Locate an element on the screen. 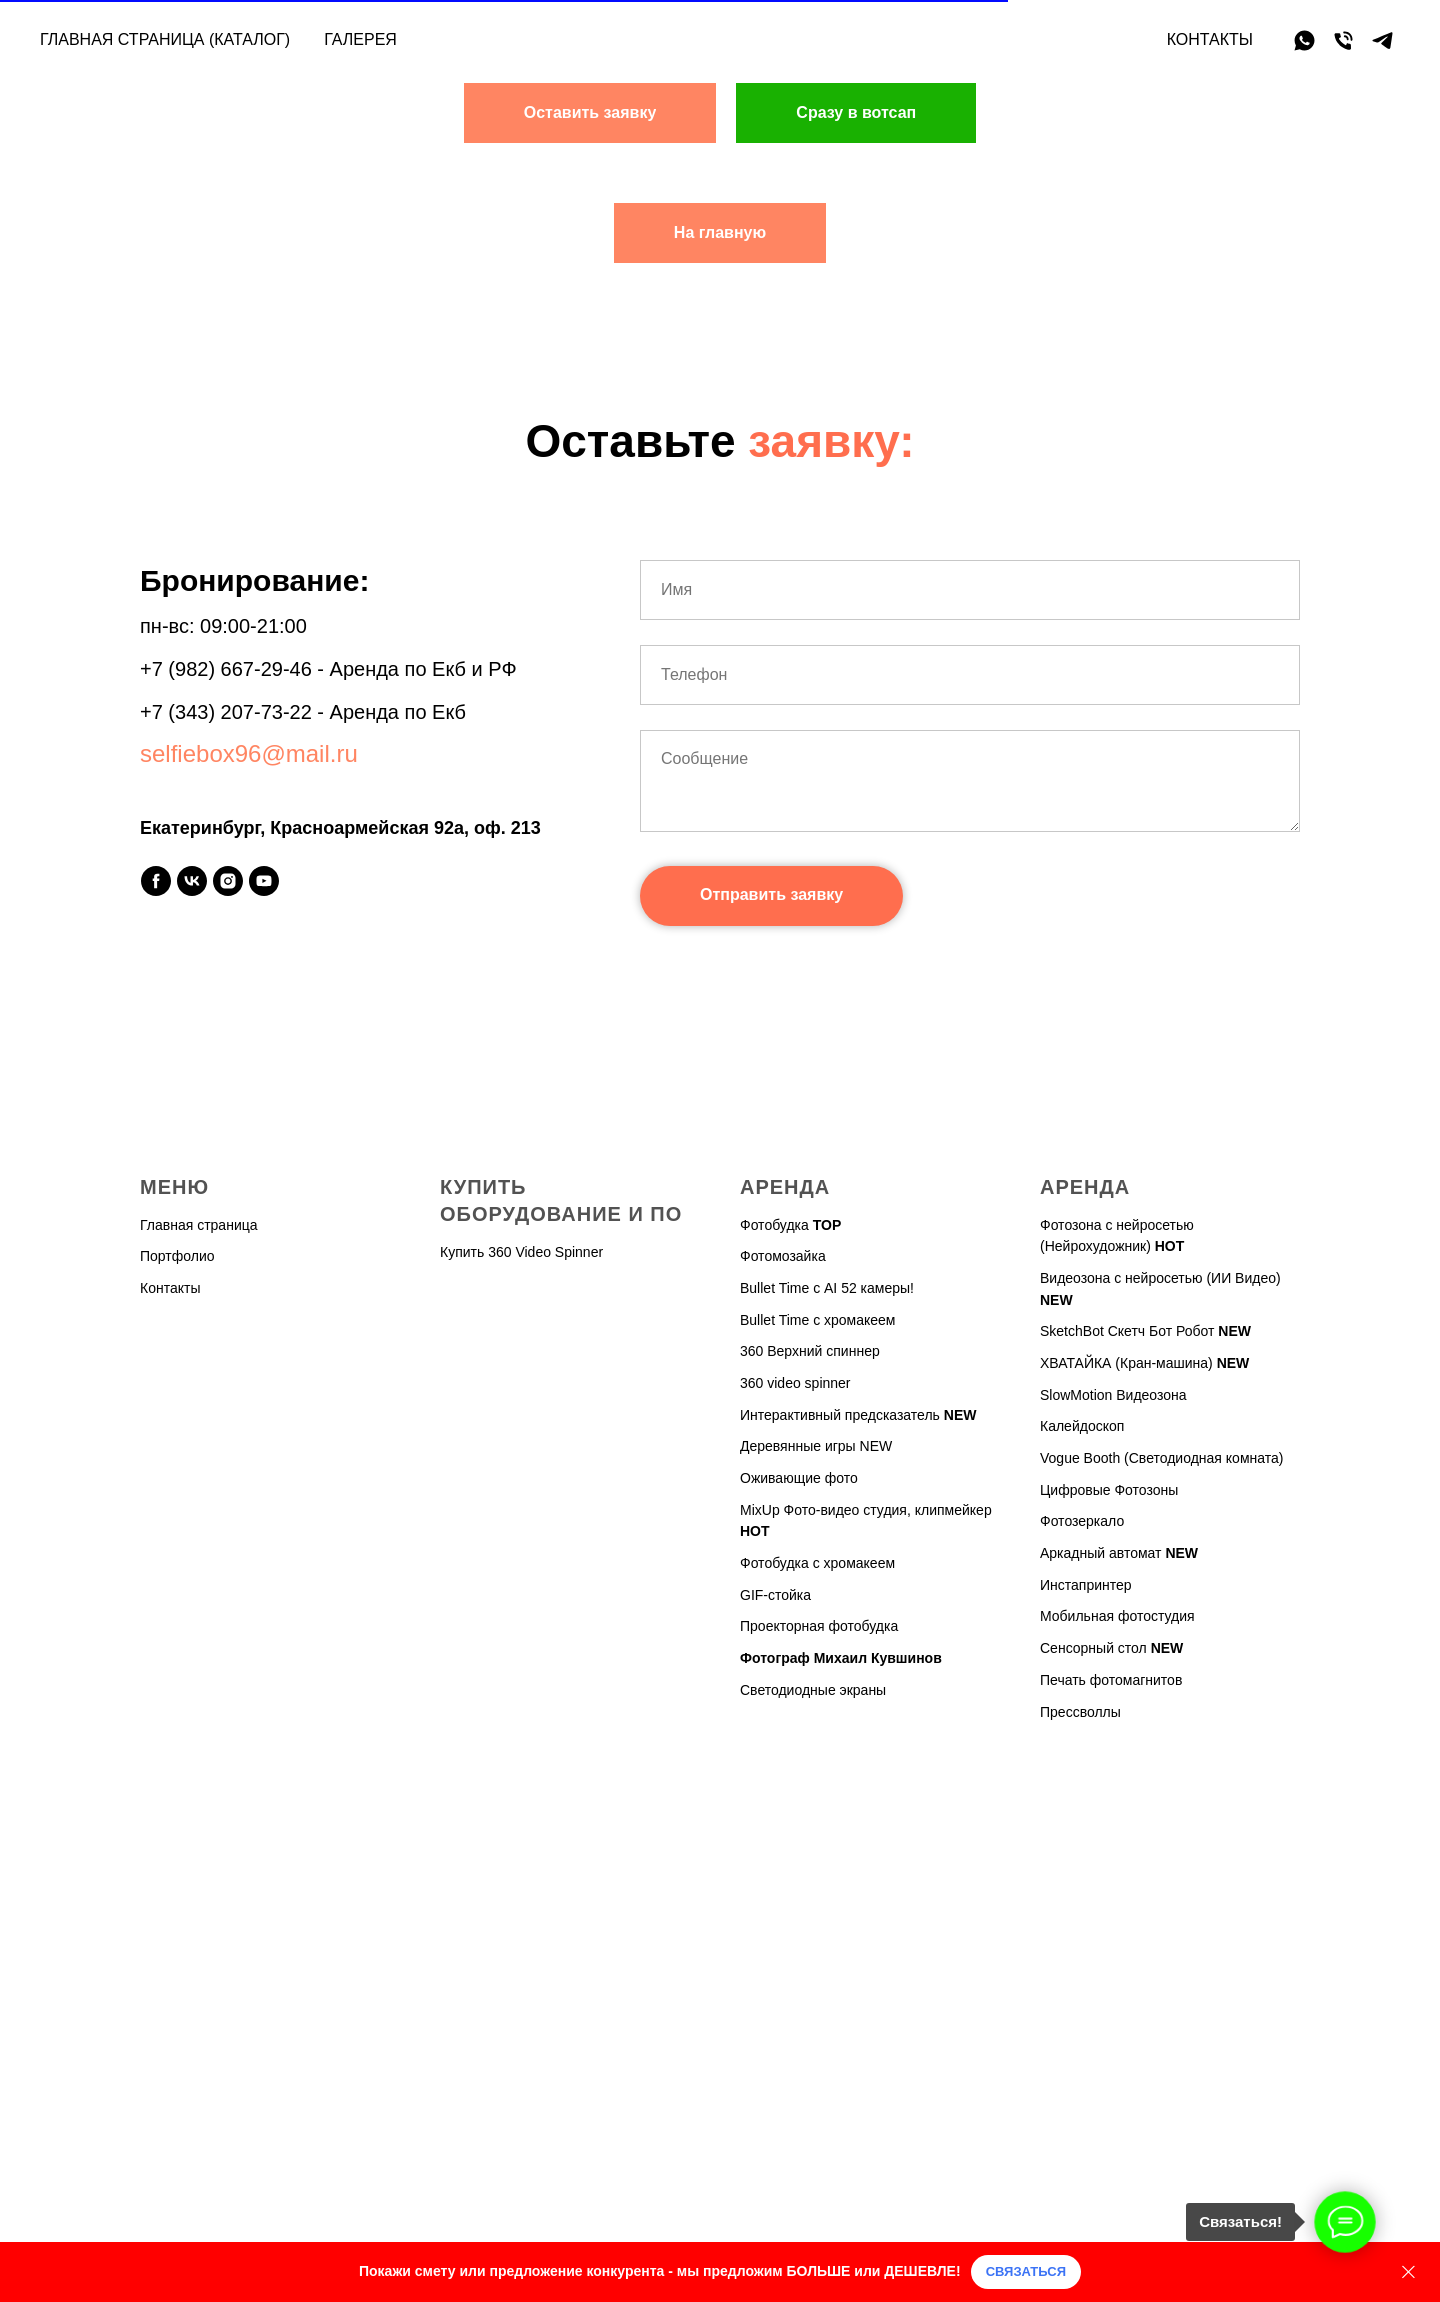  SlowMotion Видеозона is located at coordinates (1113, 1395).